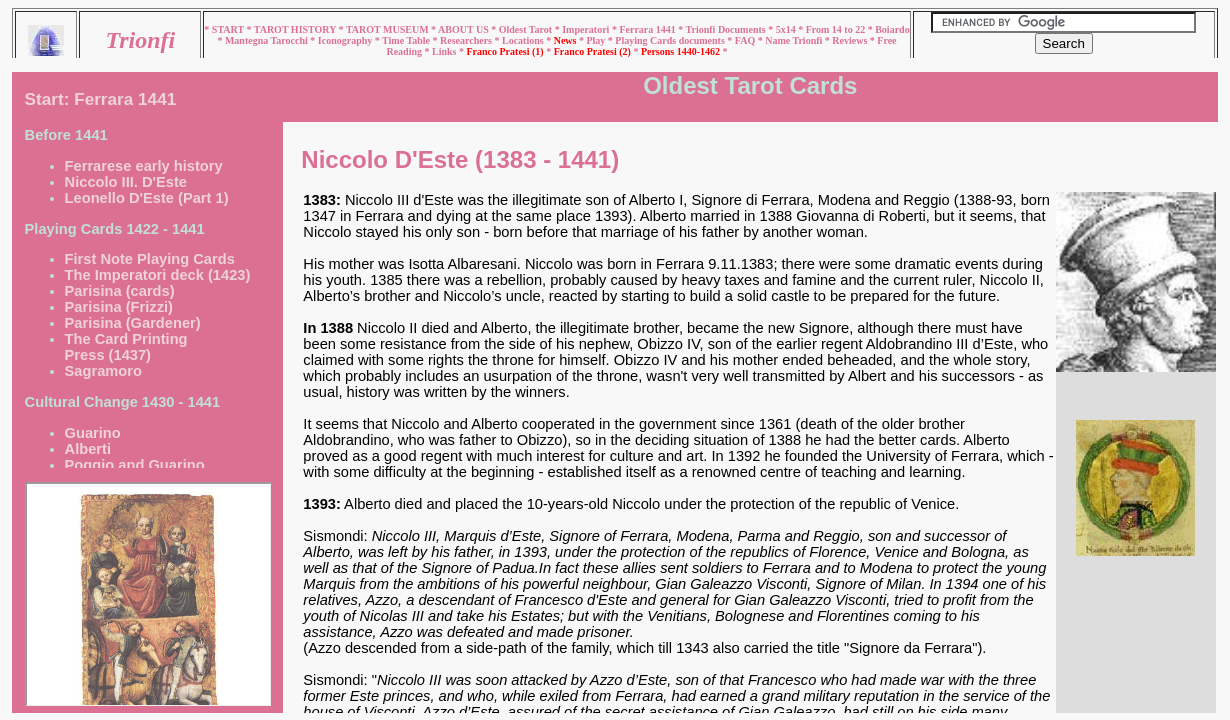  Describe the element at coordinates (463, 29) in the screenshot. I see `* ABOUT US *` at that location.